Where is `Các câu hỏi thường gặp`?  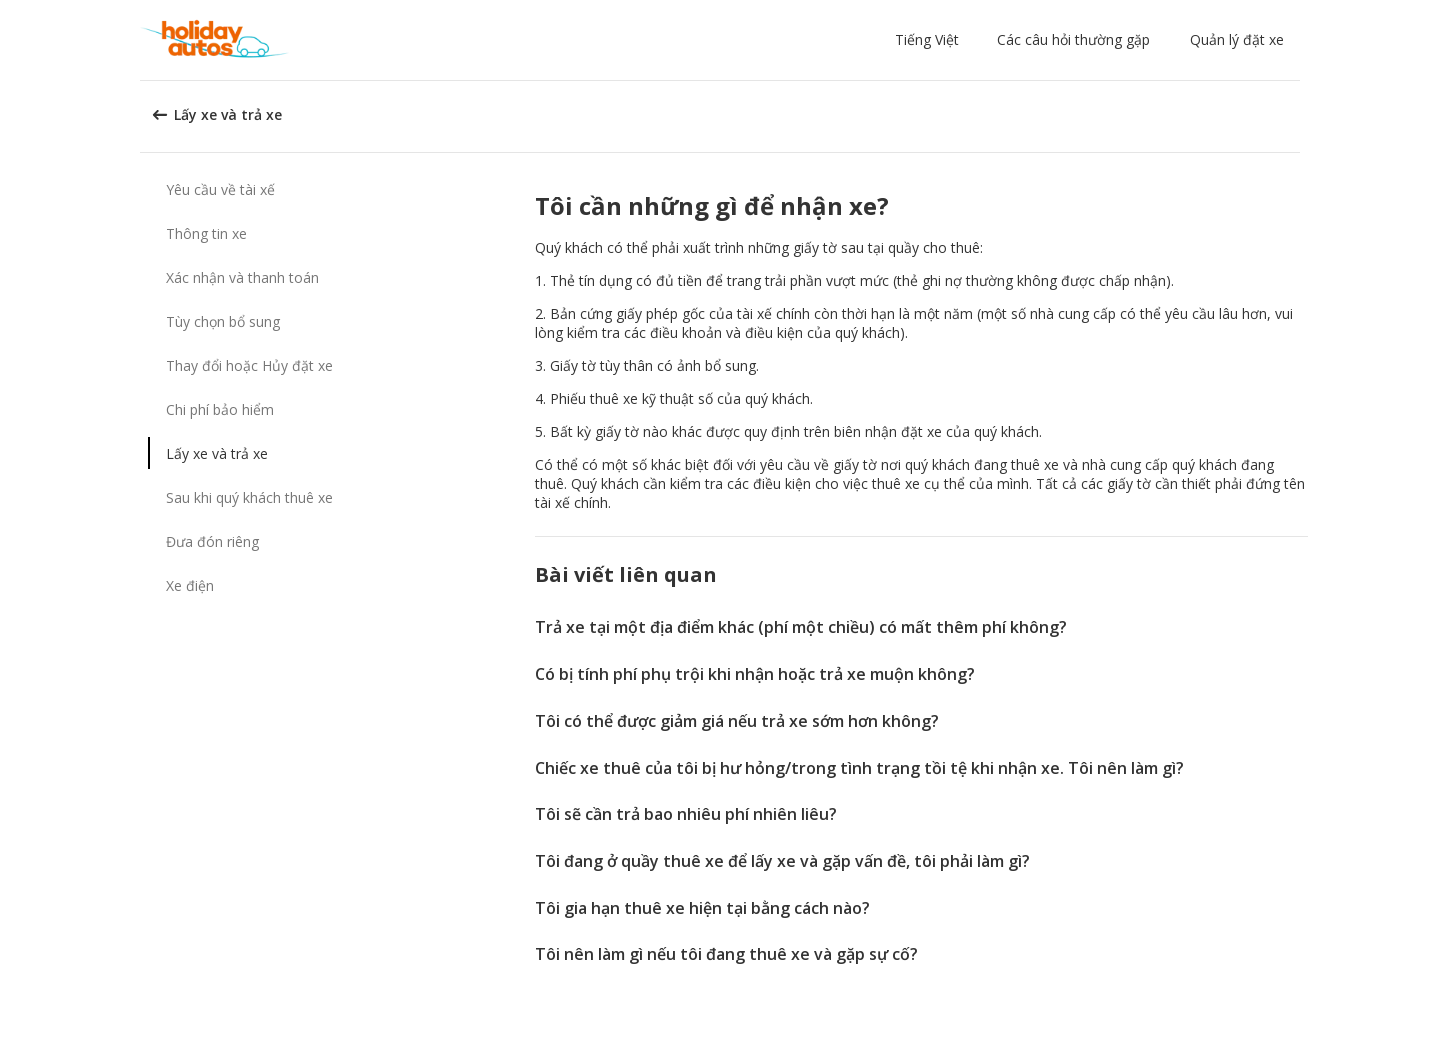
Các câu hỏi thường gặp is located at coordinates (1073, 39).